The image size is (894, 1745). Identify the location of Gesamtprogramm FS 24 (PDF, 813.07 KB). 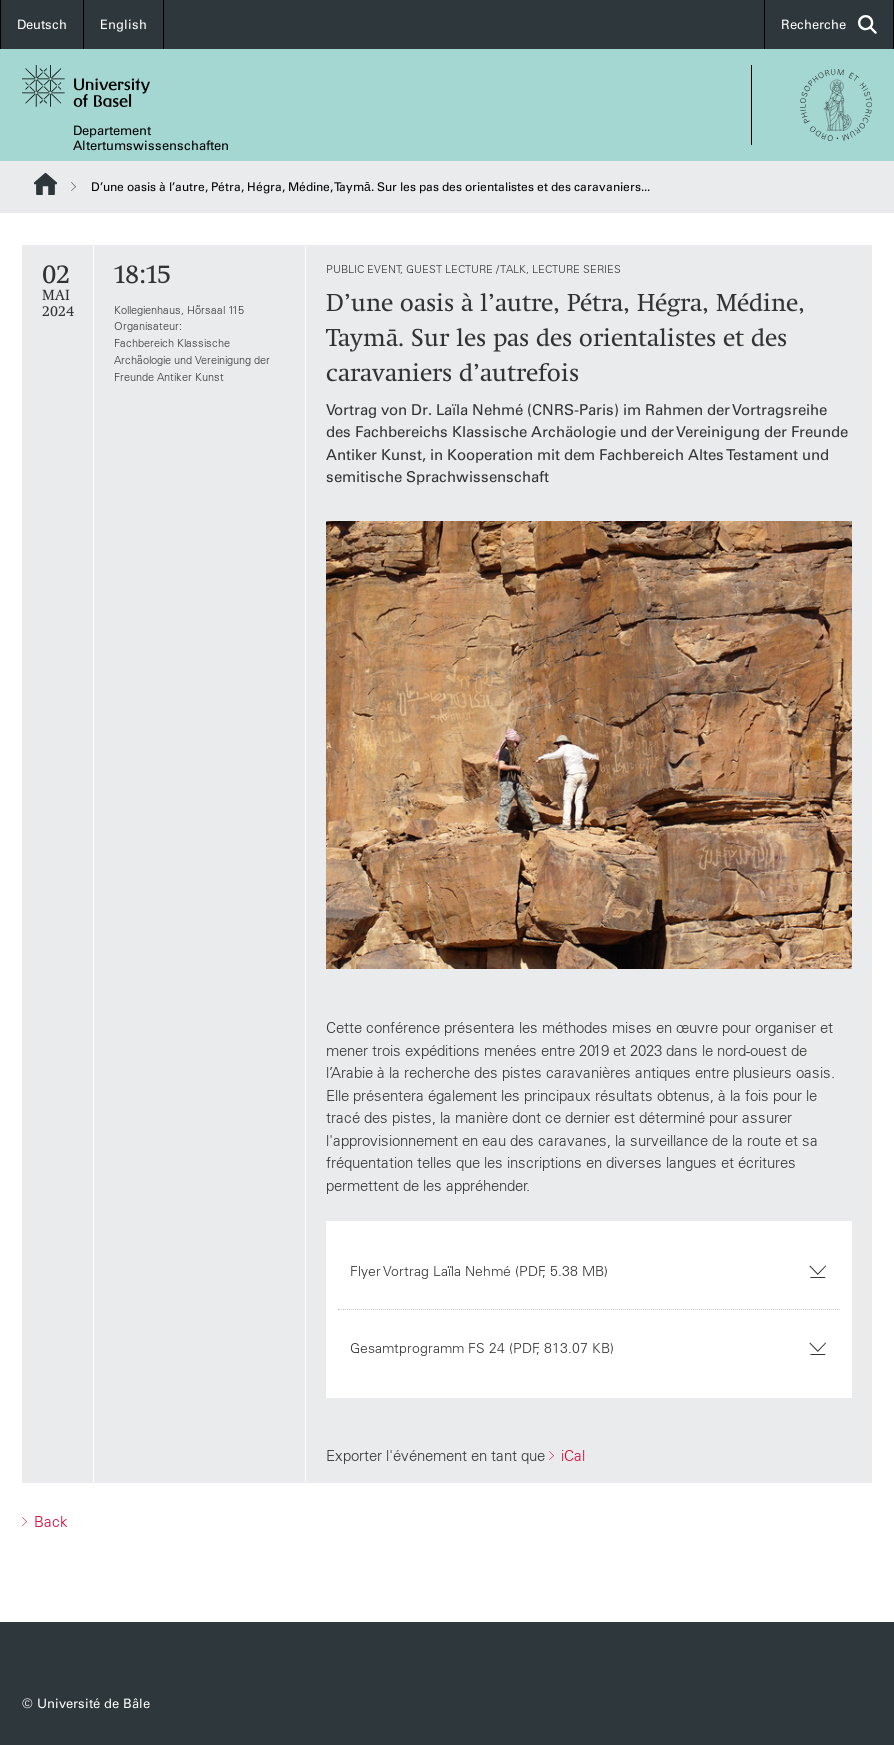
(589, 1348).